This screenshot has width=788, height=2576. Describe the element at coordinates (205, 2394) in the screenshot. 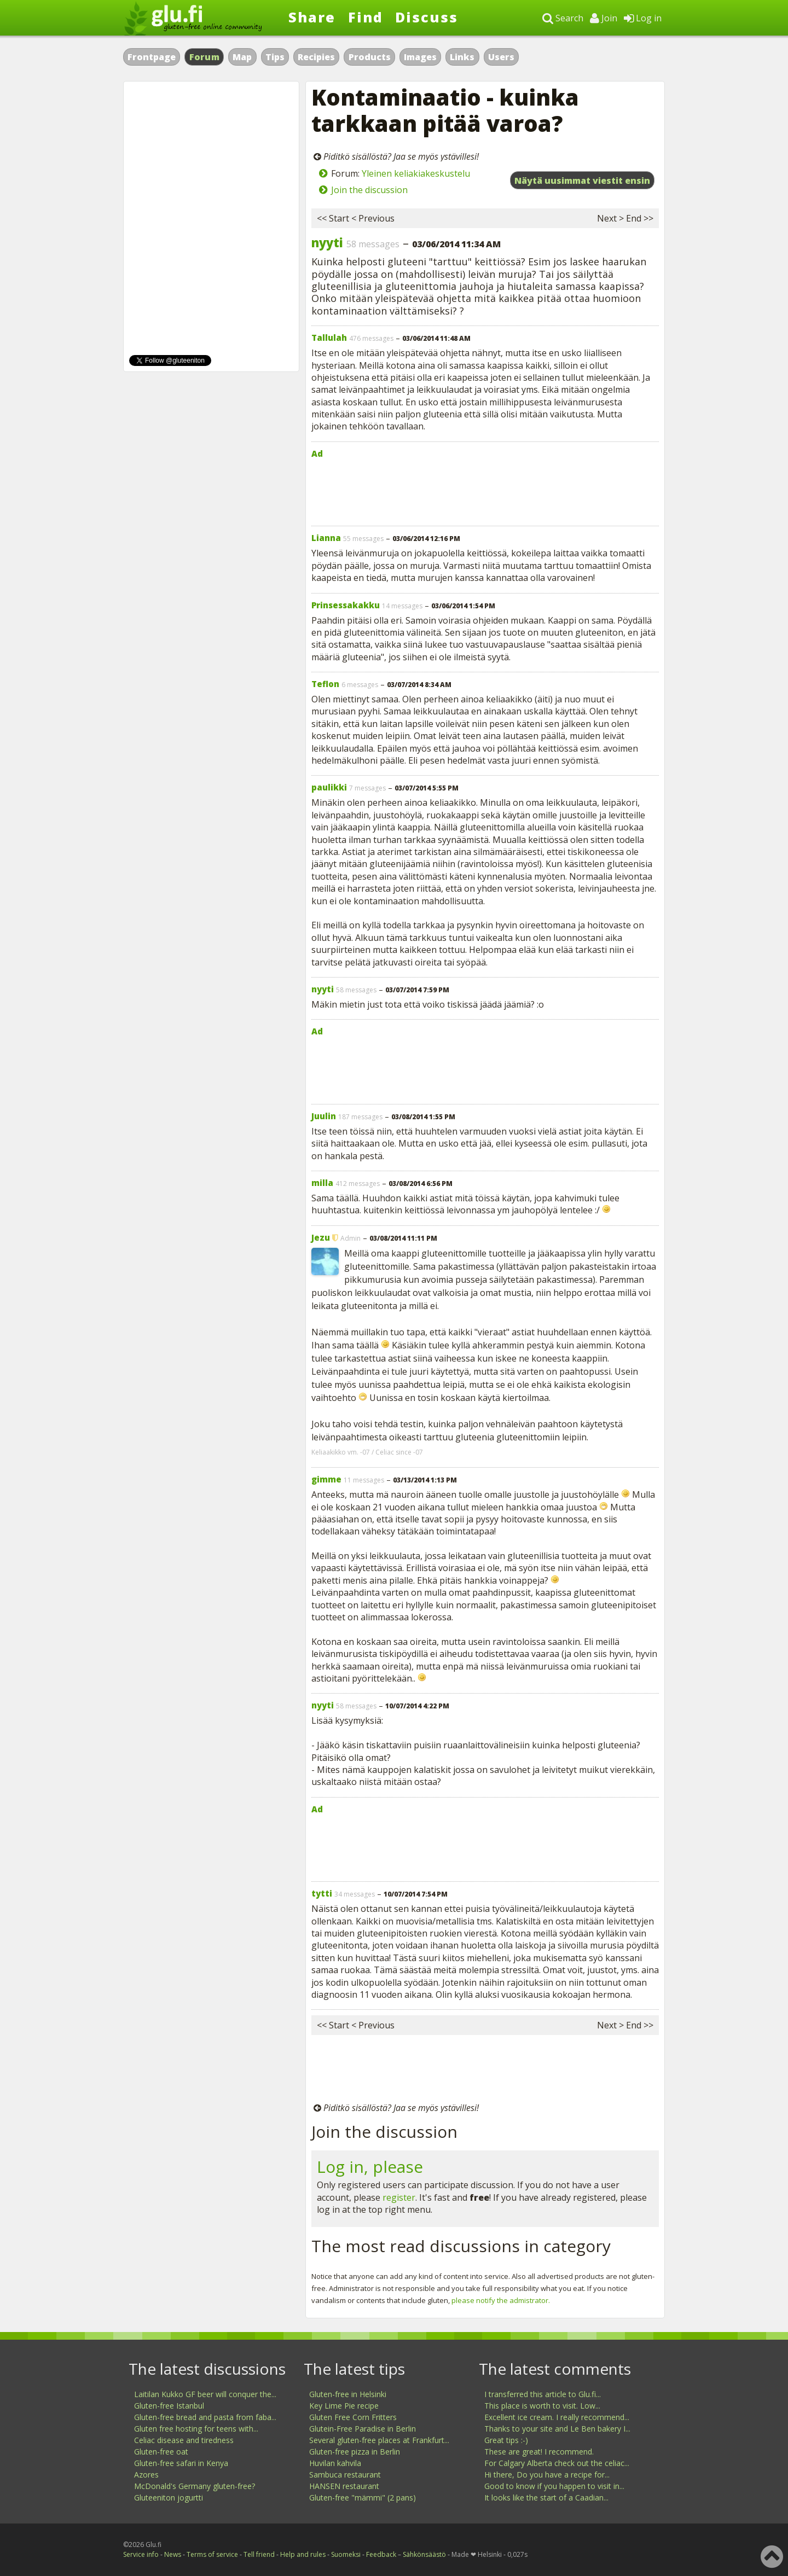

I see `Laitilan Kukko GF beer will conquer the...` at that location.